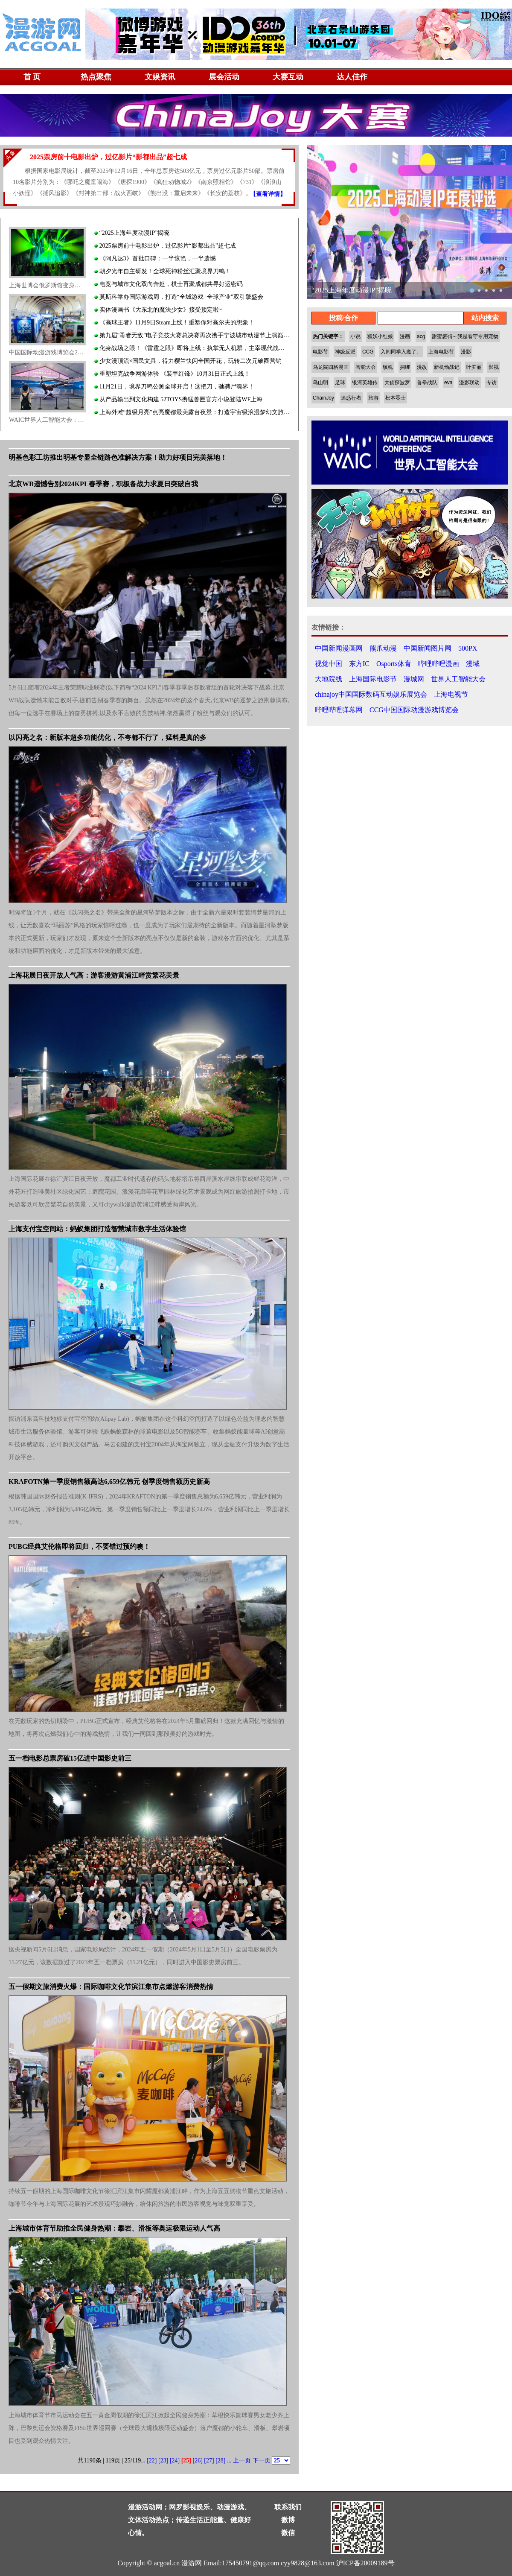  I want to click on CCG, so click(368, 352).